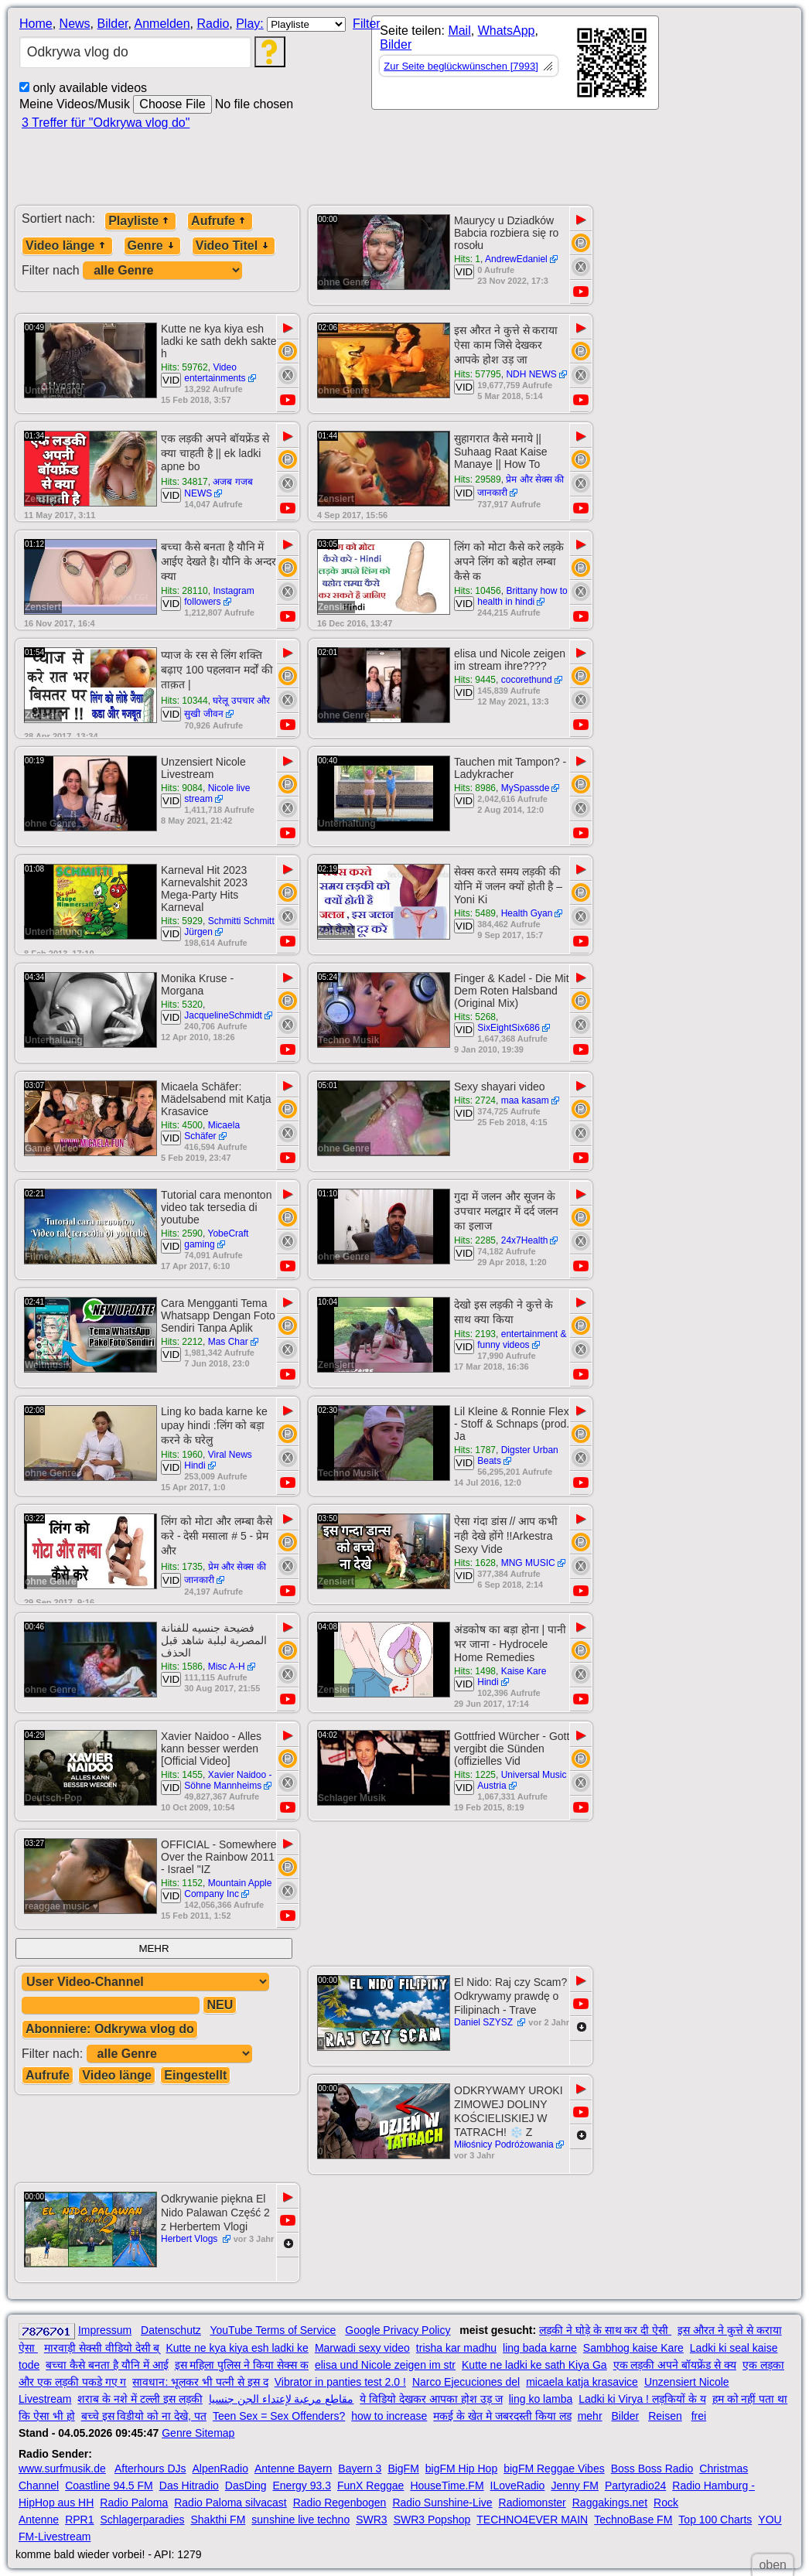 This screenshot has height=2576, width=809. I want to click on Genre Sitemap, so click(198, 2433).